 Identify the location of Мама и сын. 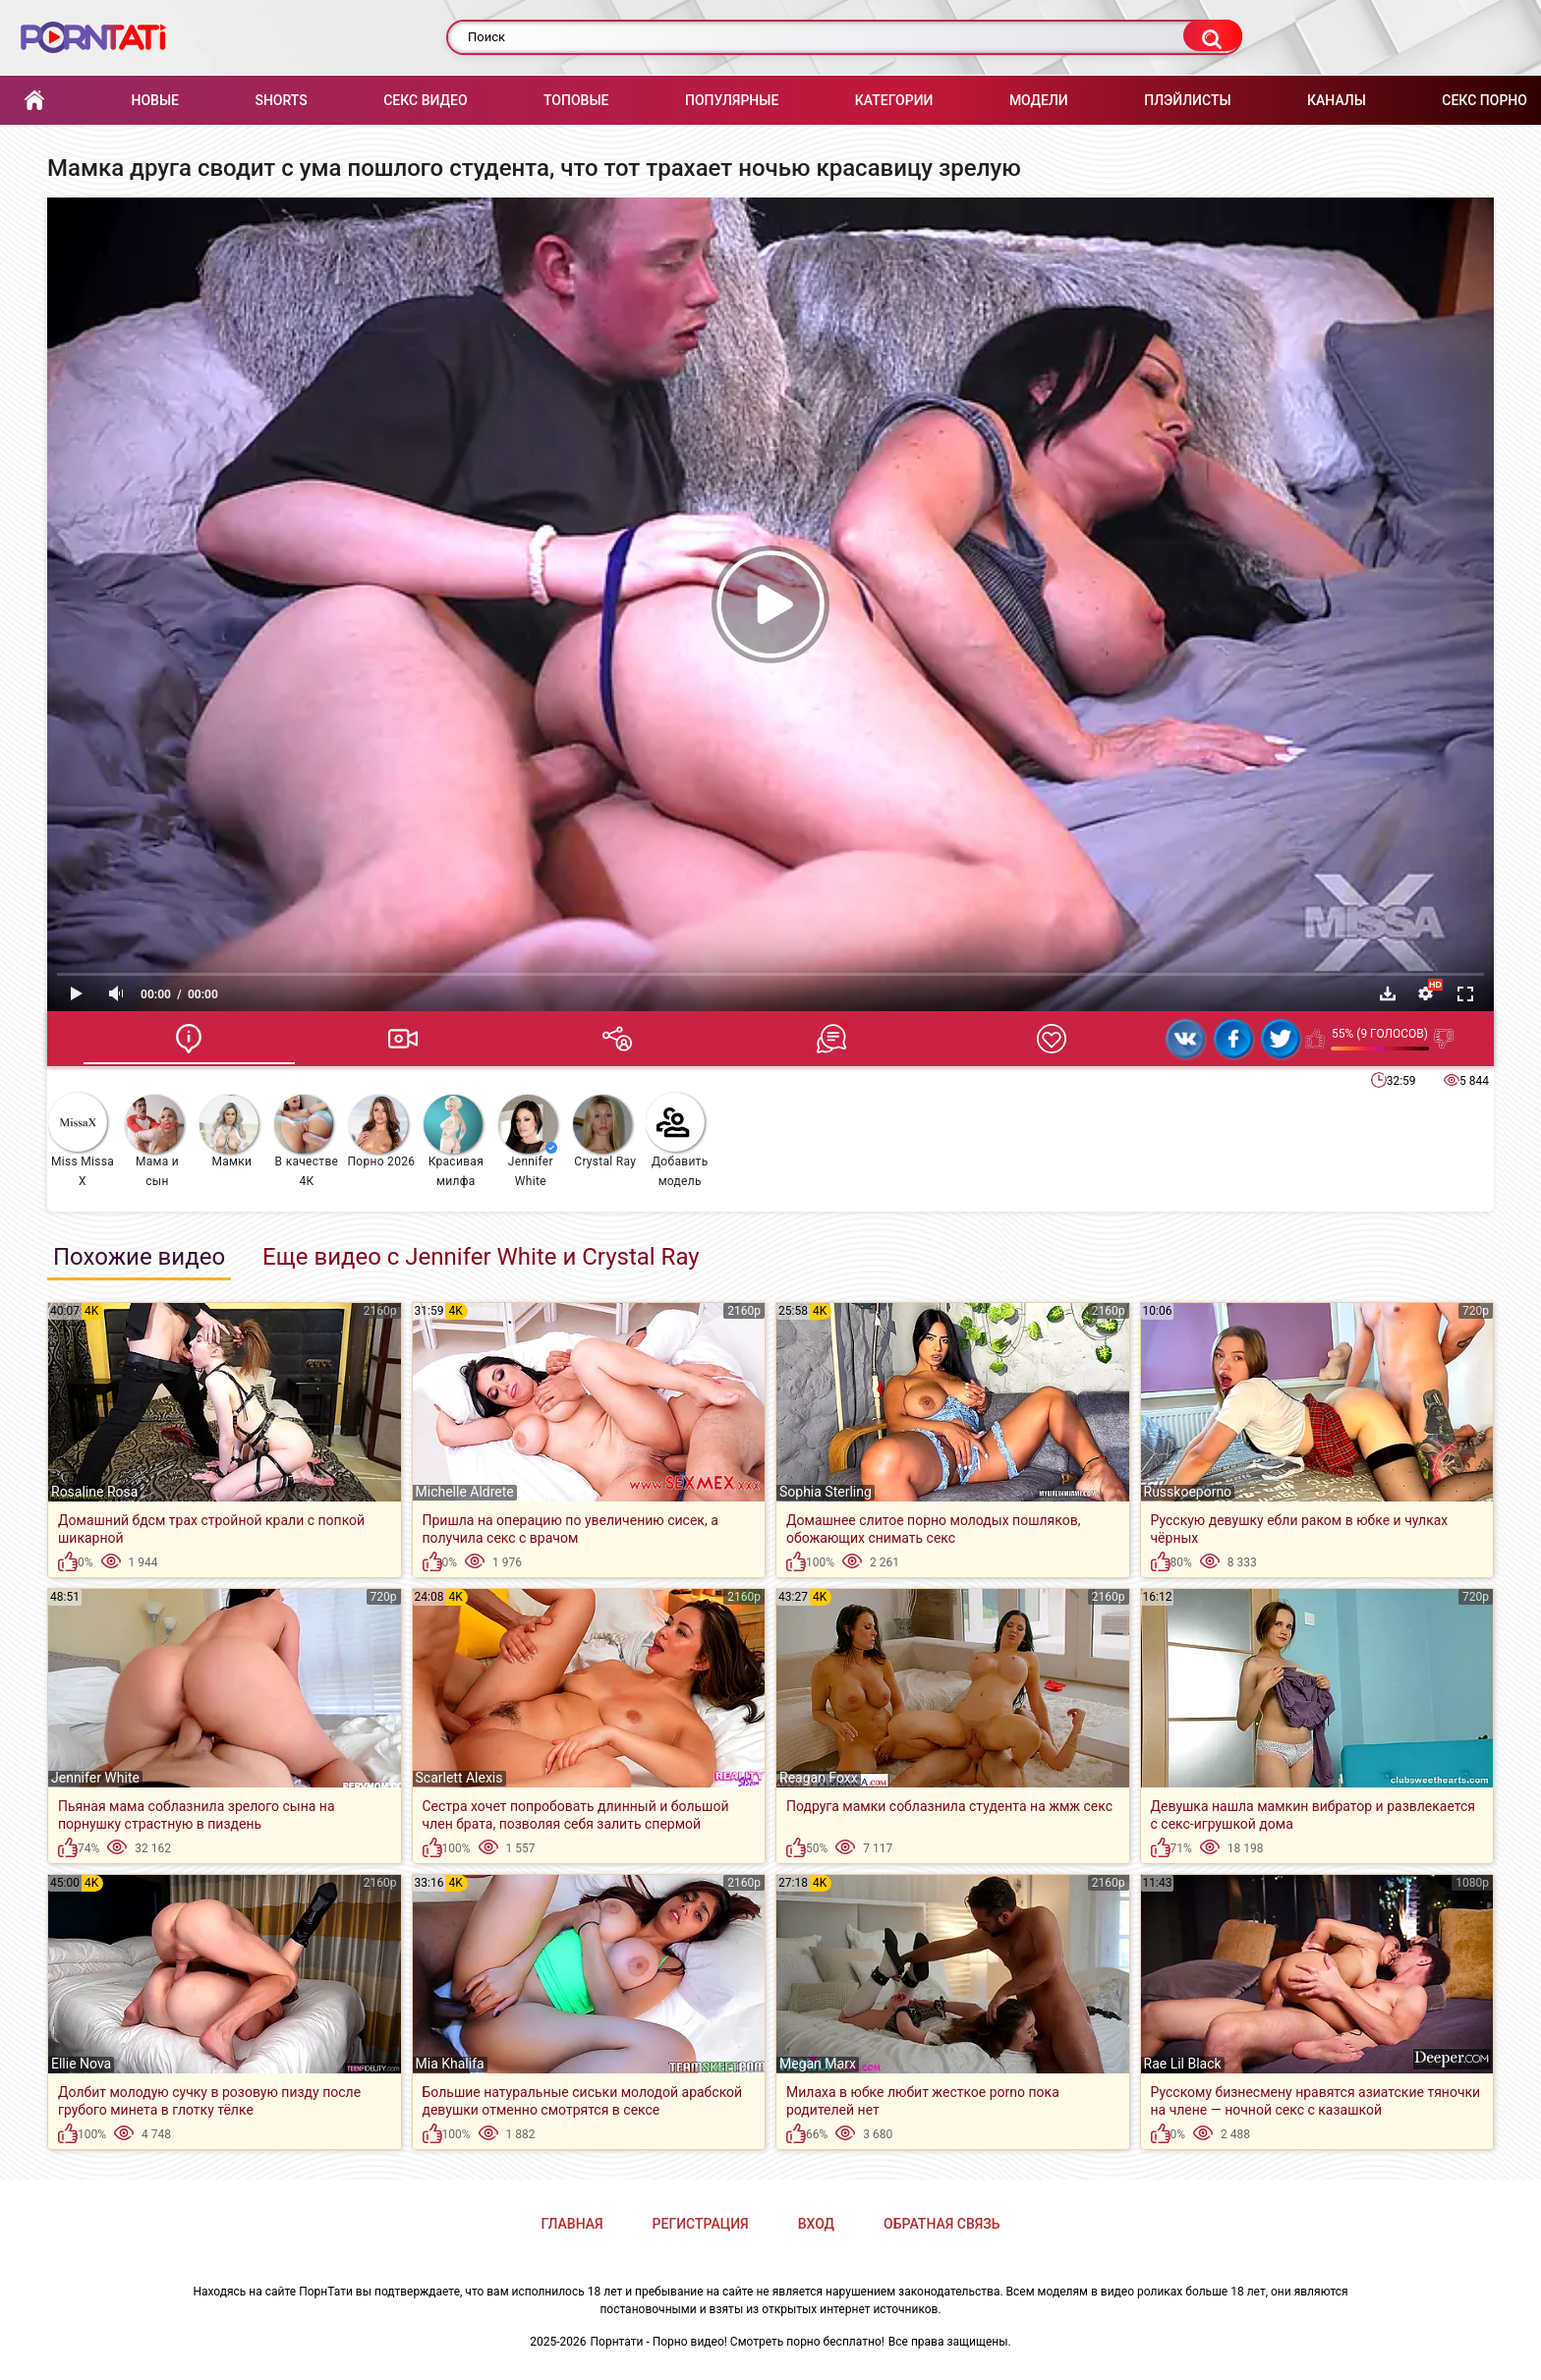
(154, 1141).